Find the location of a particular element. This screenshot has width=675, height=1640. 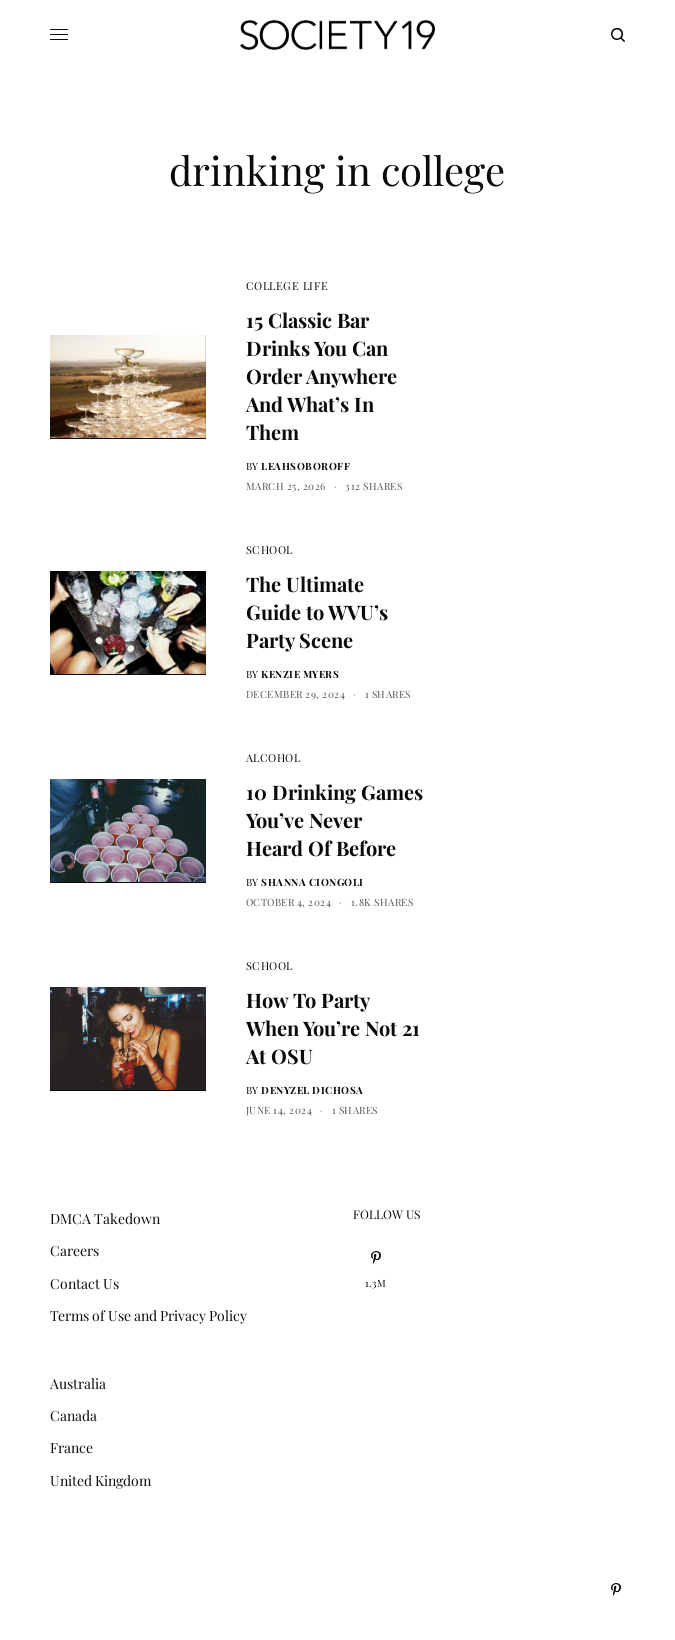

School is located at coordinates (269, 549).